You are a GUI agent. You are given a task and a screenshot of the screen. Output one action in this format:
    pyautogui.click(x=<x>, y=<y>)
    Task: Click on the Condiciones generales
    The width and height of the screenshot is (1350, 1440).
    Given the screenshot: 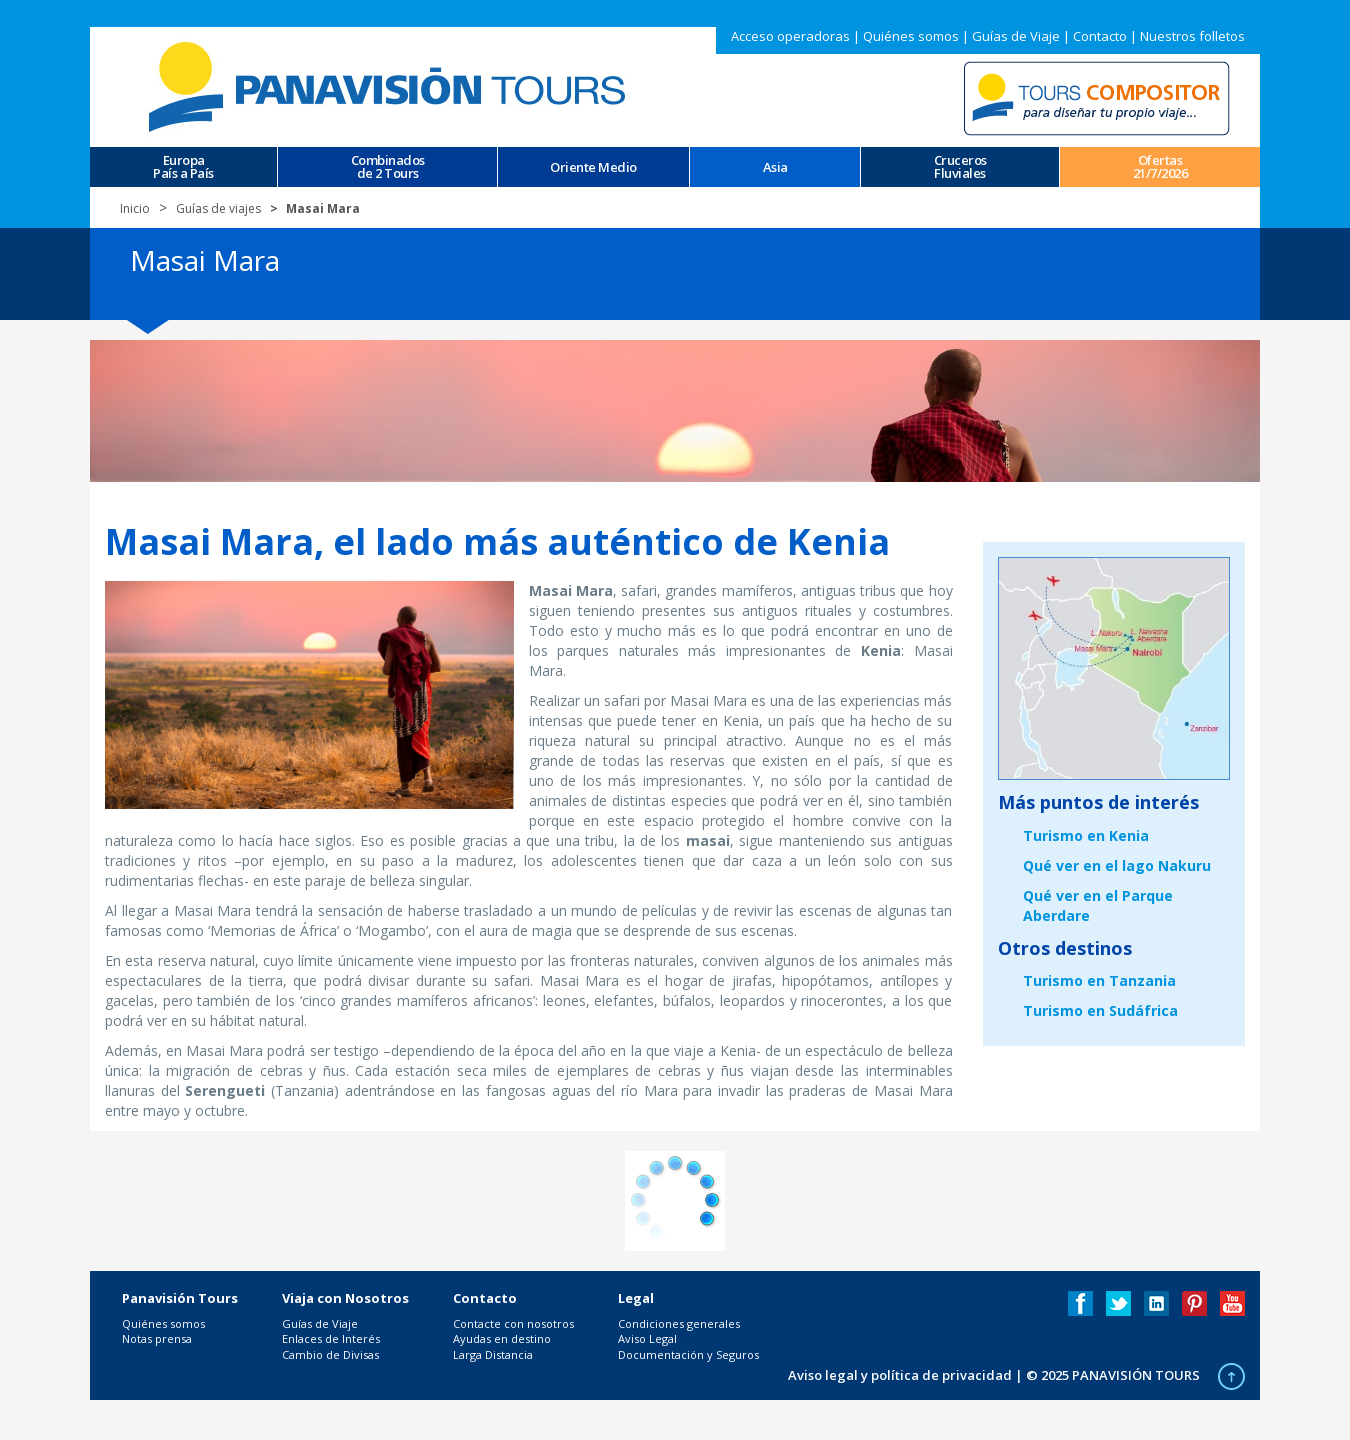 What is the action you would take?
    pyautogui.click(x=679, y=1323)
    